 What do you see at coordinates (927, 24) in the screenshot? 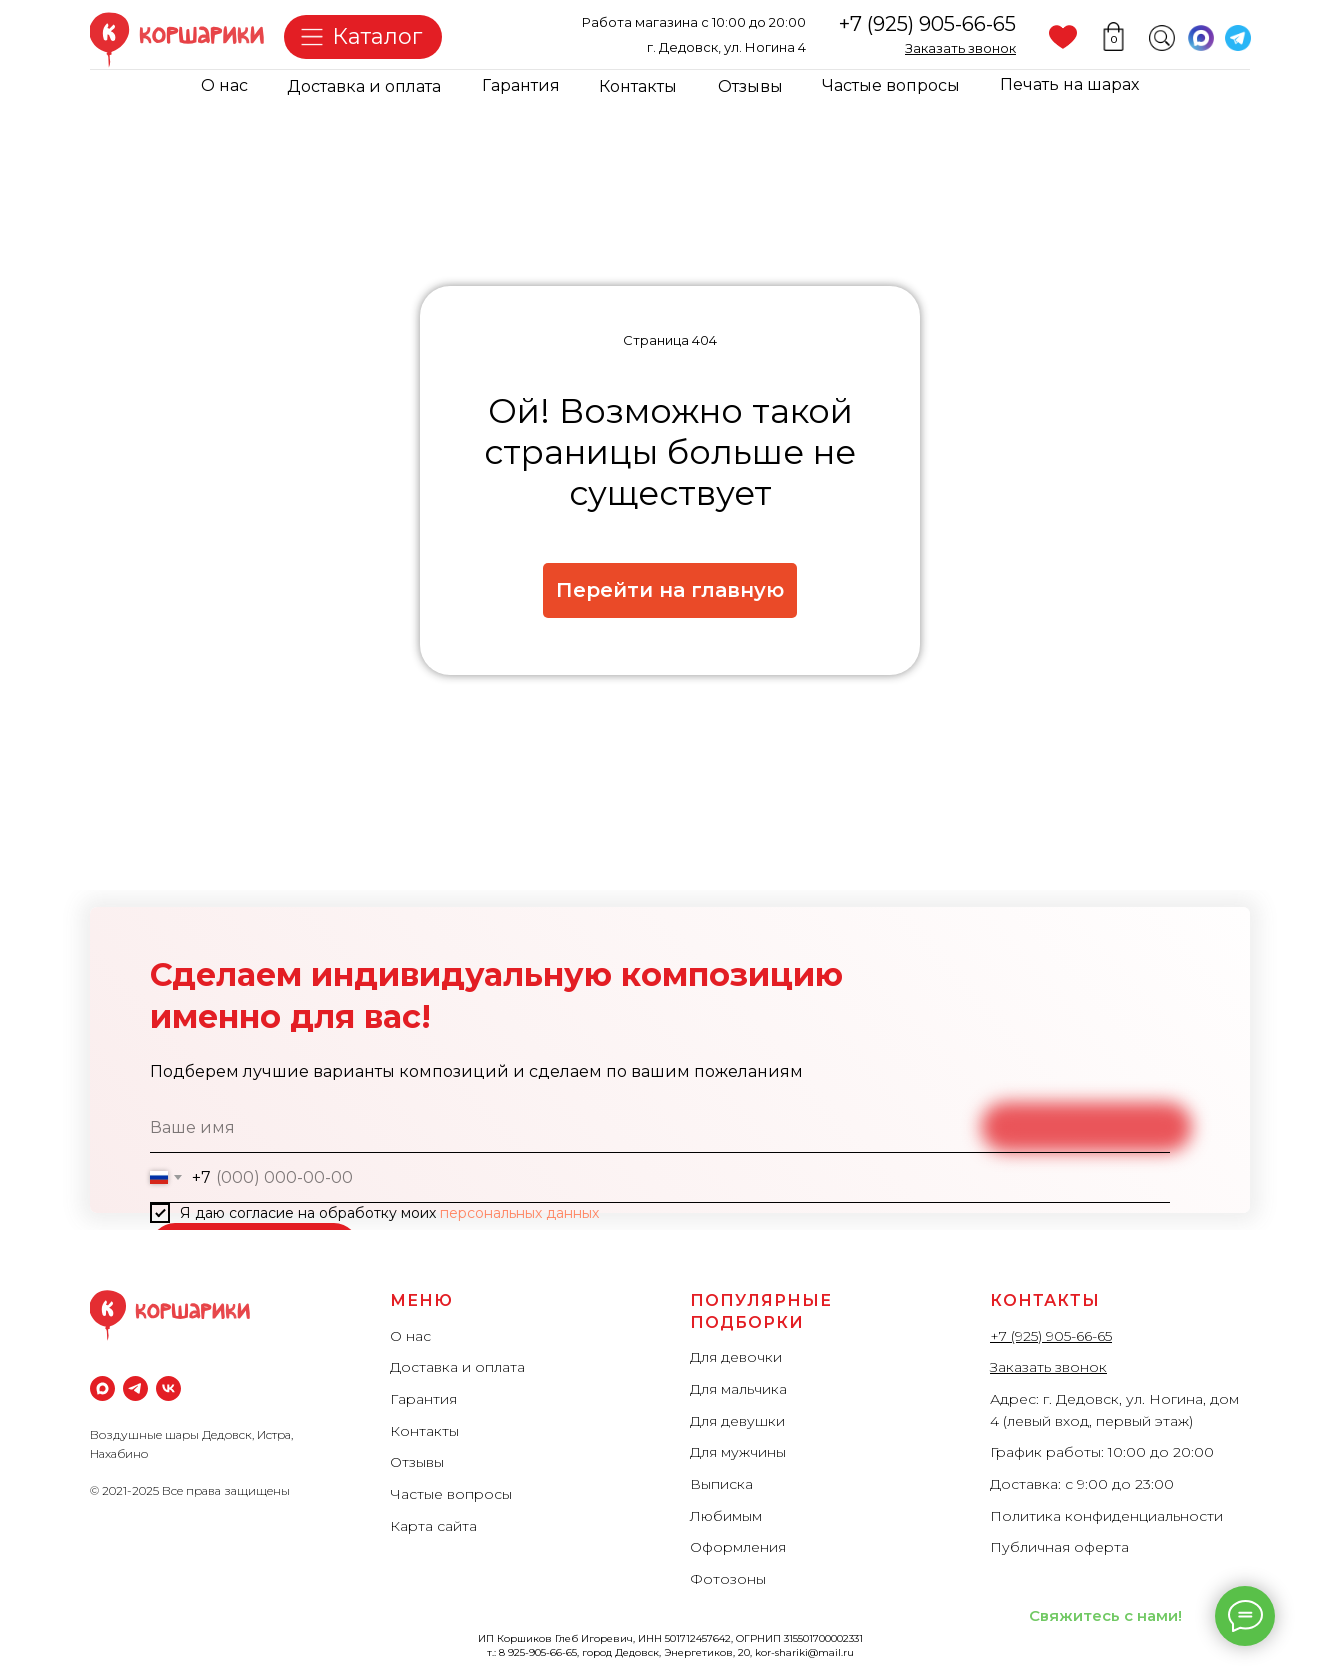
I see `+7 (925) 905-66-65` at bounding box center [927, 24].